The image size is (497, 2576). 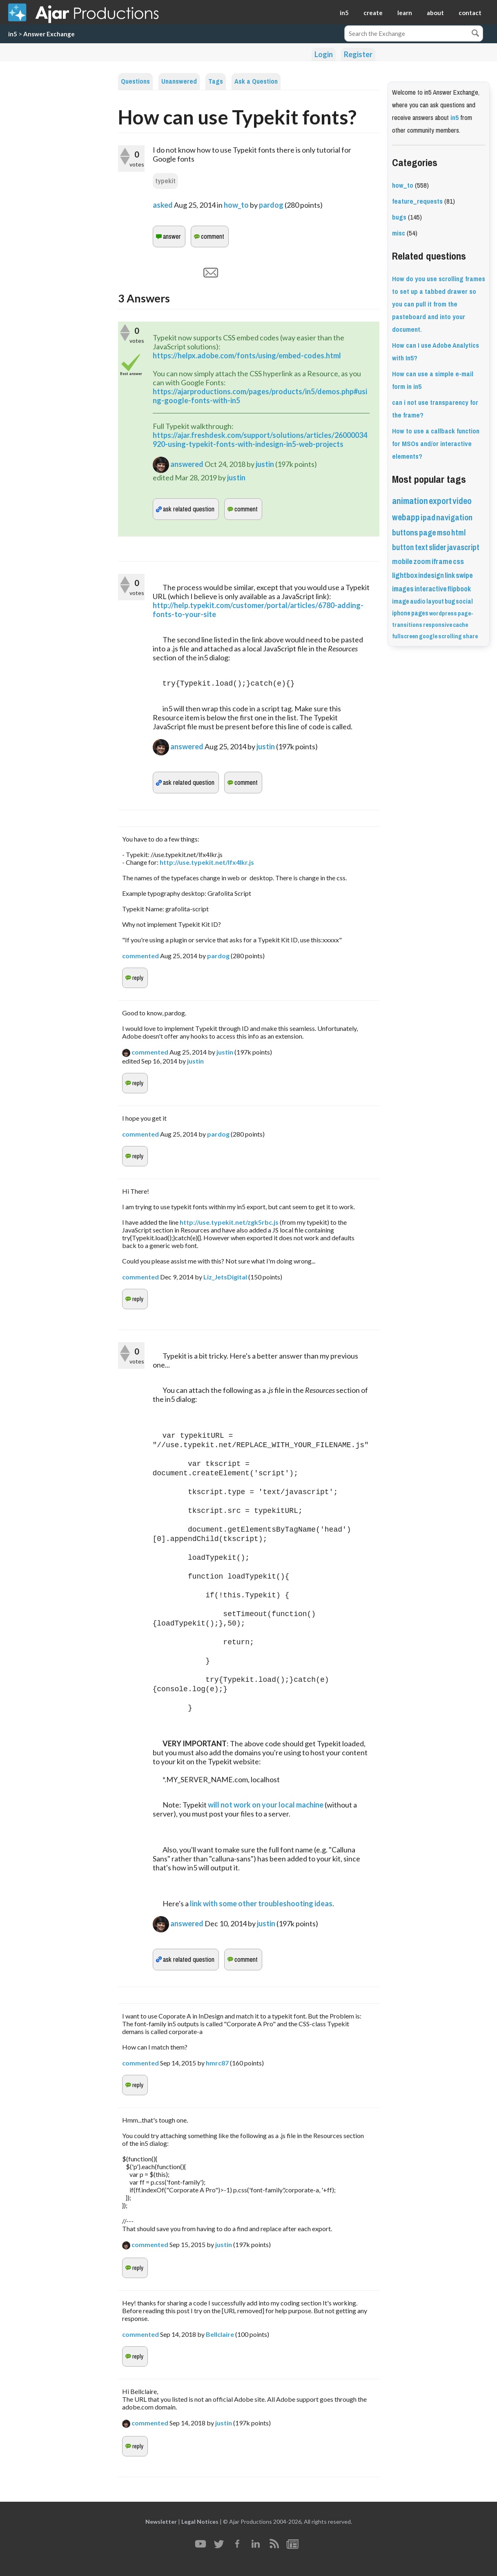 What do you see at coordinates (450, 636) in the screenshot?
I see `scrolling` at bounding box center [450, 636].